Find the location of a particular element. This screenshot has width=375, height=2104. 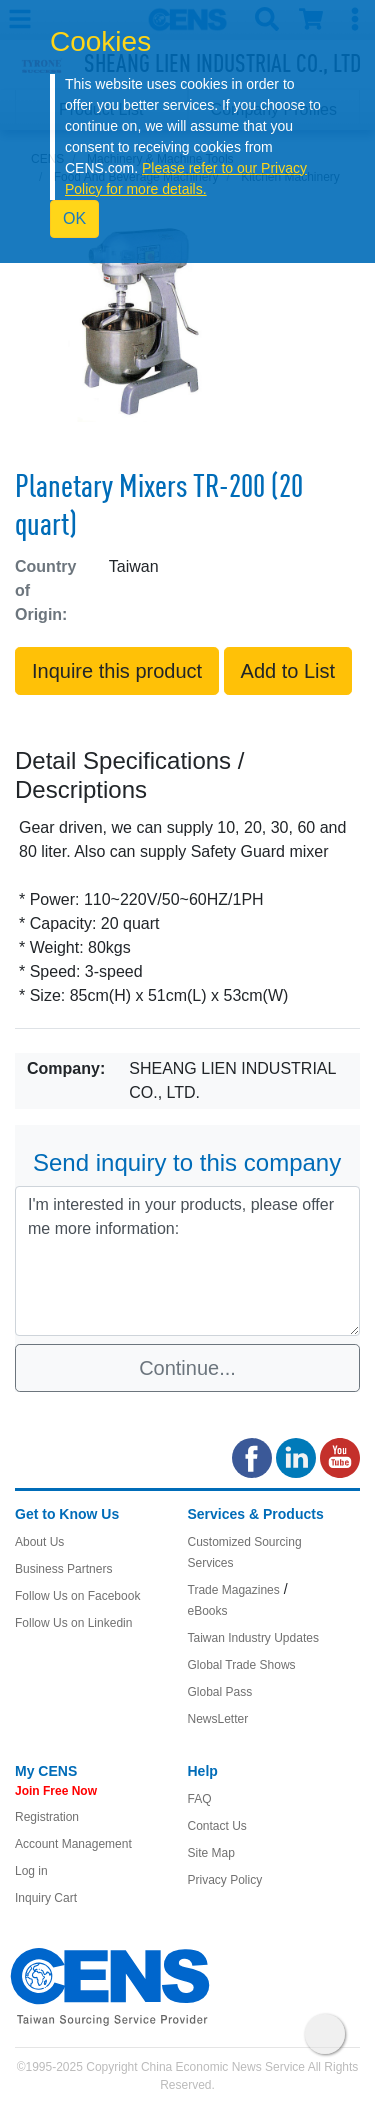

FAQ is located at coordinates (200, 1799).